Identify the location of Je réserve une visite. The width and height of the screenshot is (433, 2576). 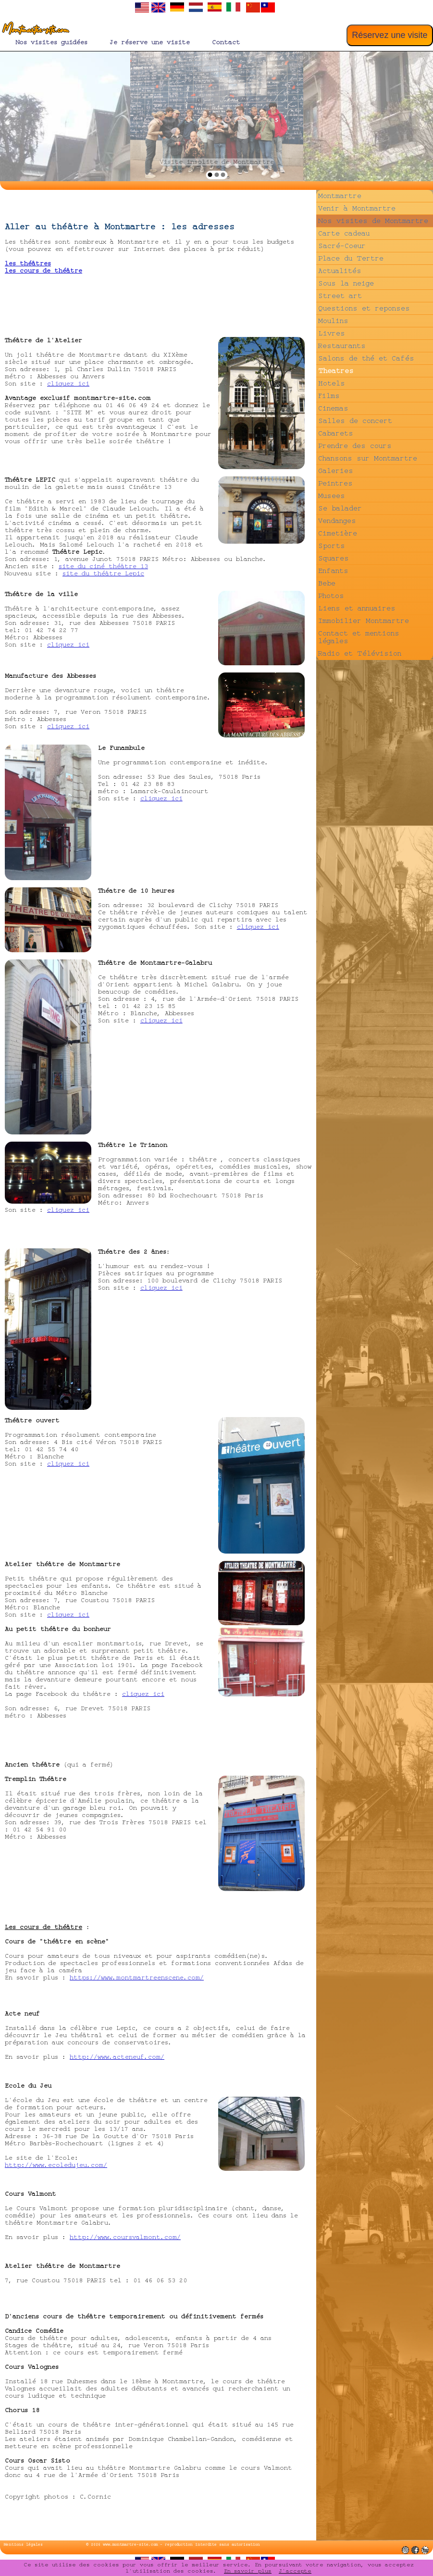
(150, 42).